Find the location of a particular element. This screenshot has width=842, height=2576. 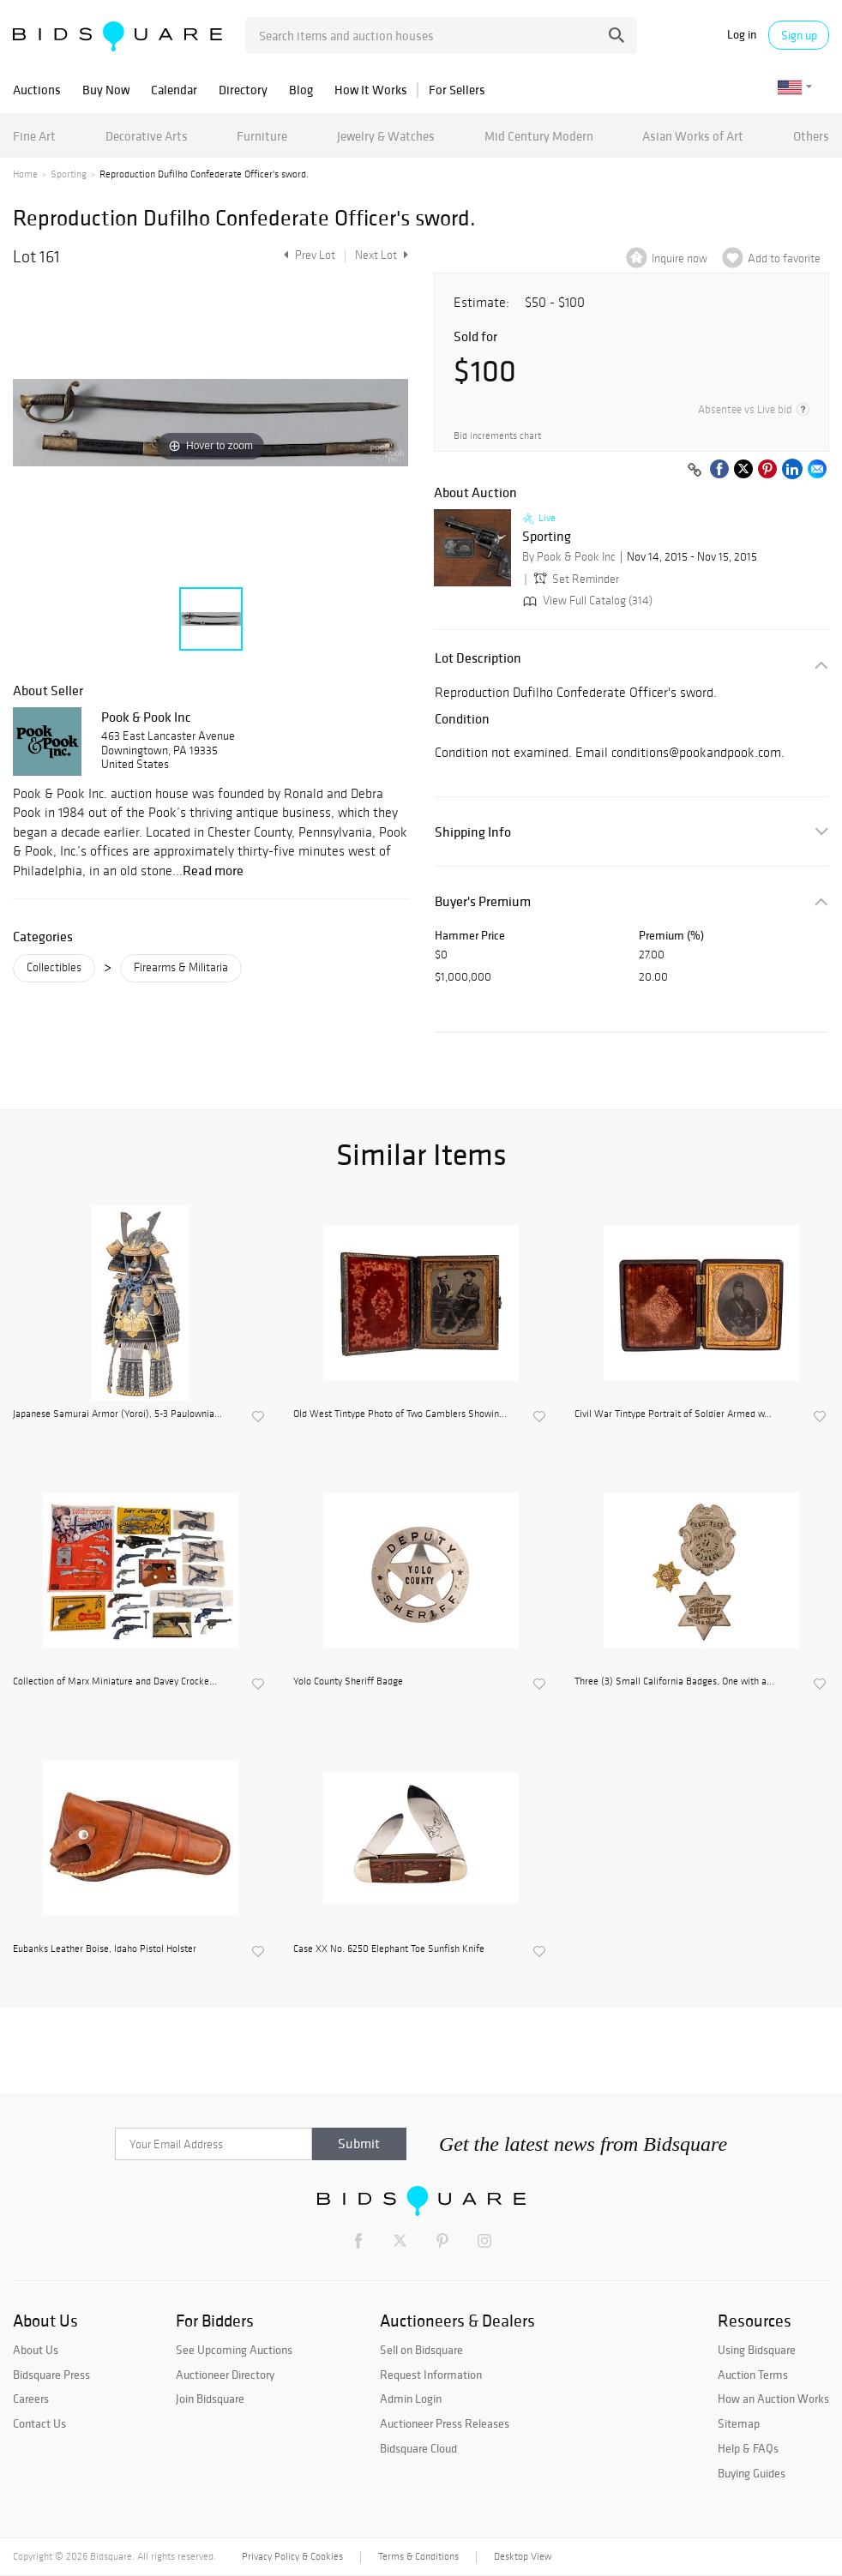

Furniture is located at coordinates (262, 136).